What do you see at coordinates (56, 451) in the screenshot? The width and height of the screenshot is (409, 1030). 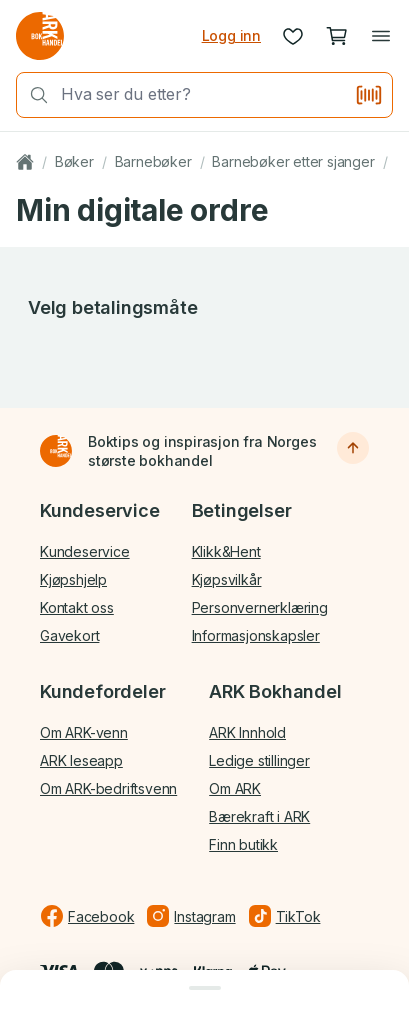 I see `[Til forsiden]` at bounding box center [56, 451].